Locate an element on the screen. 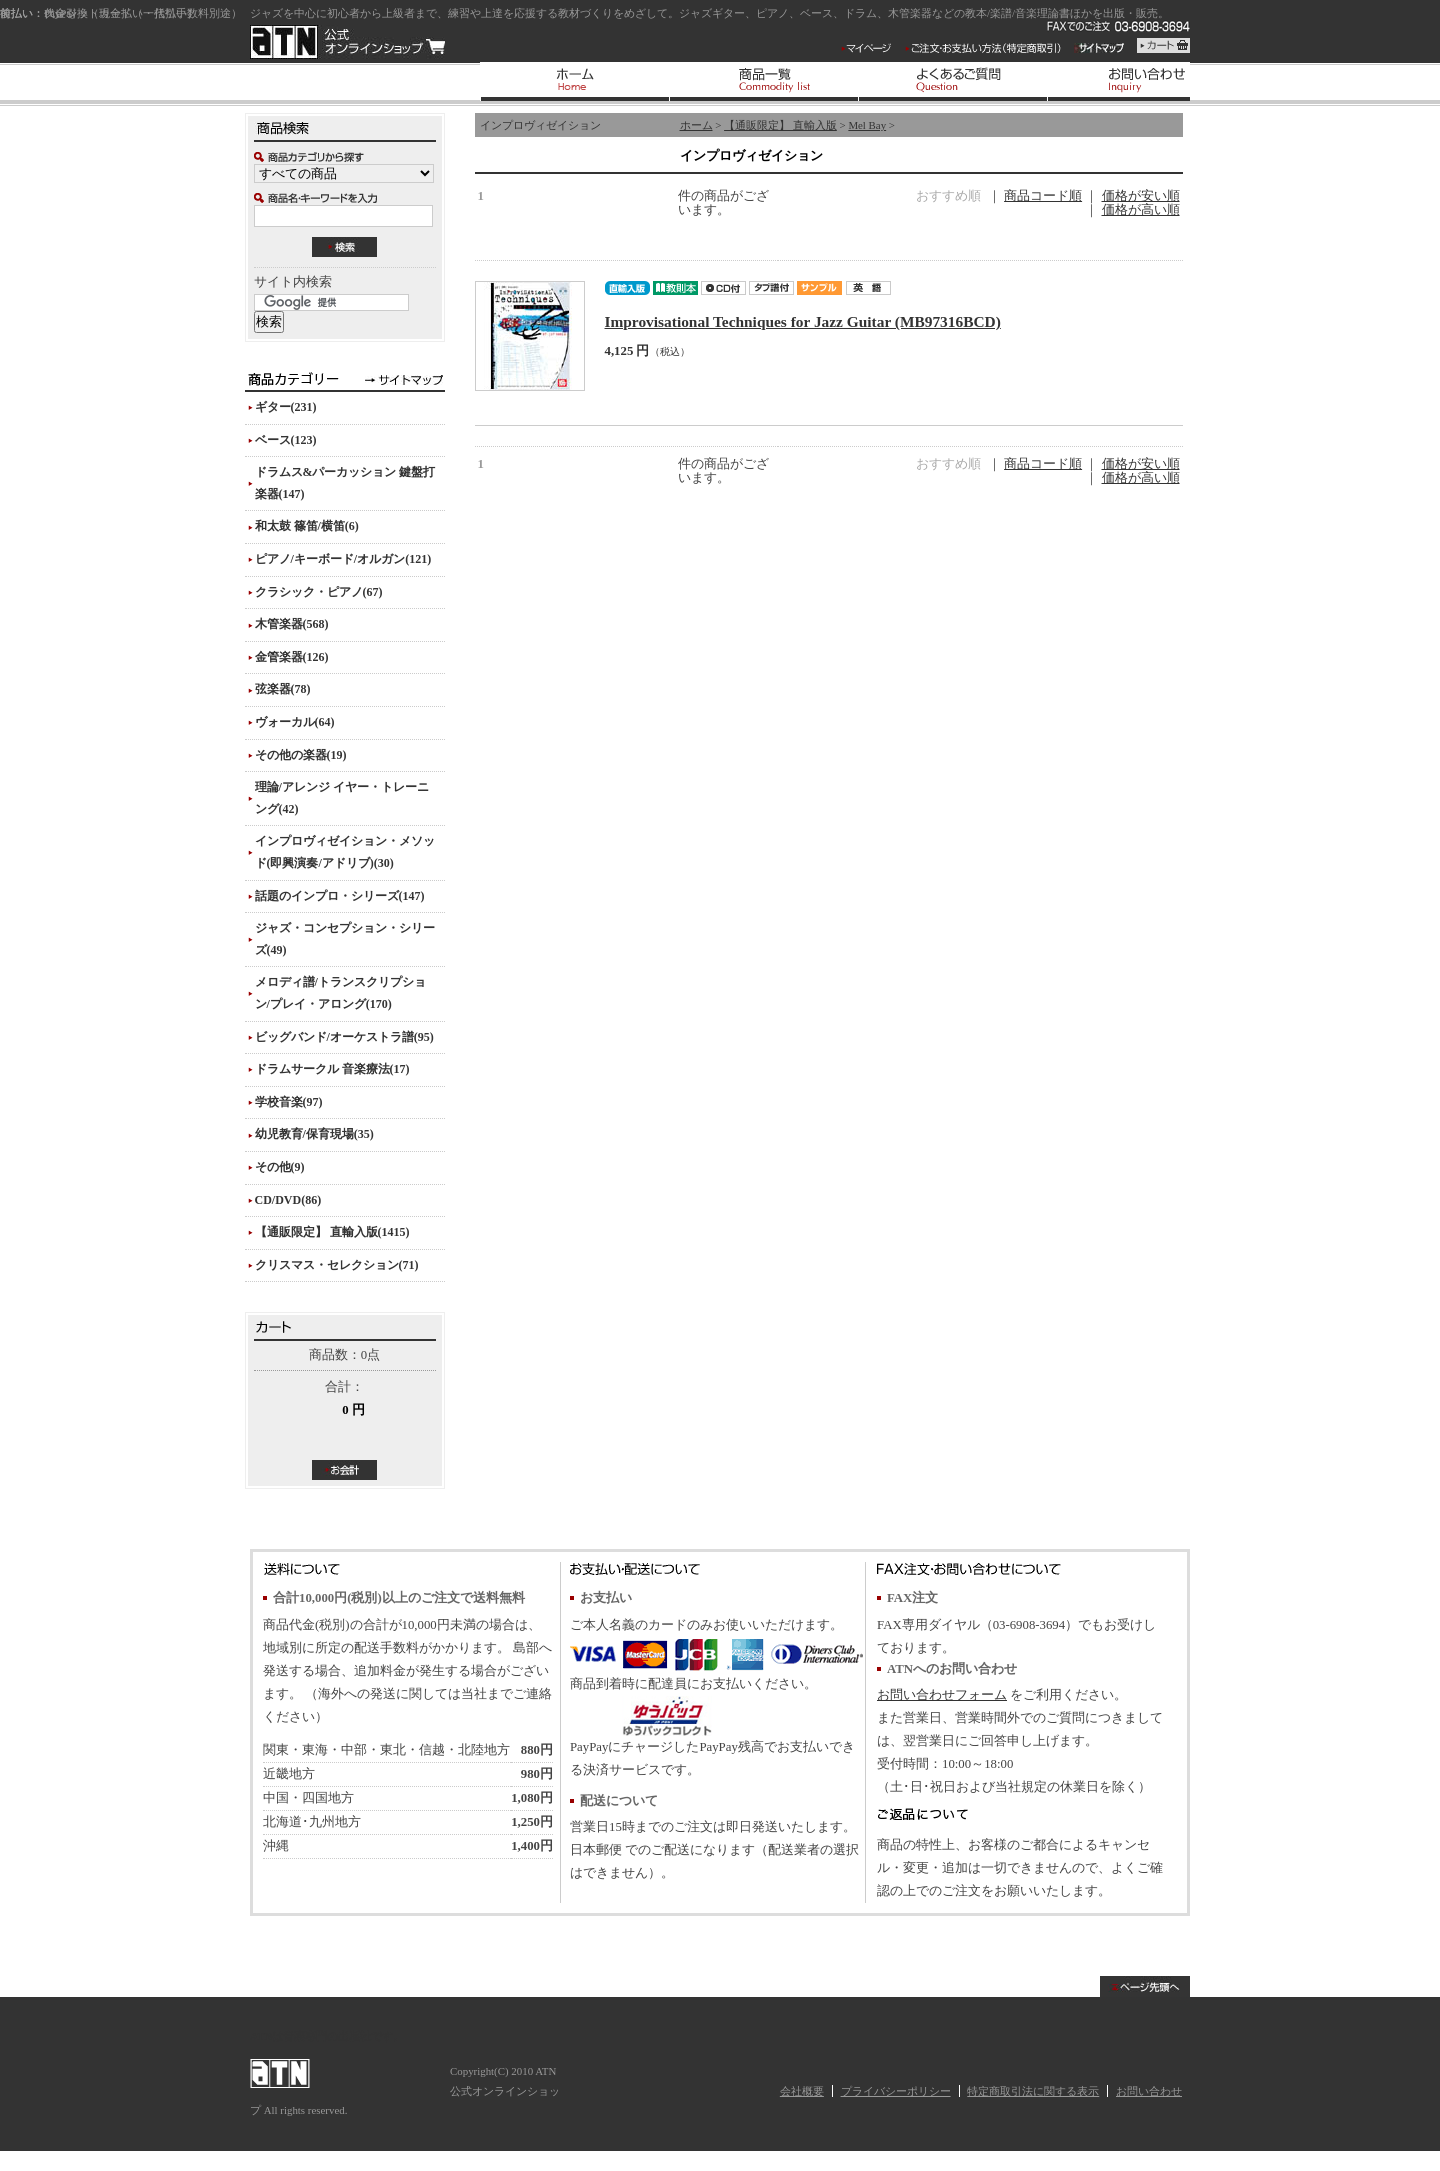 The image size is (1440, 2171). ジャズ・コンセプション・シリーズ(49) is located at coordinates (345, 939).